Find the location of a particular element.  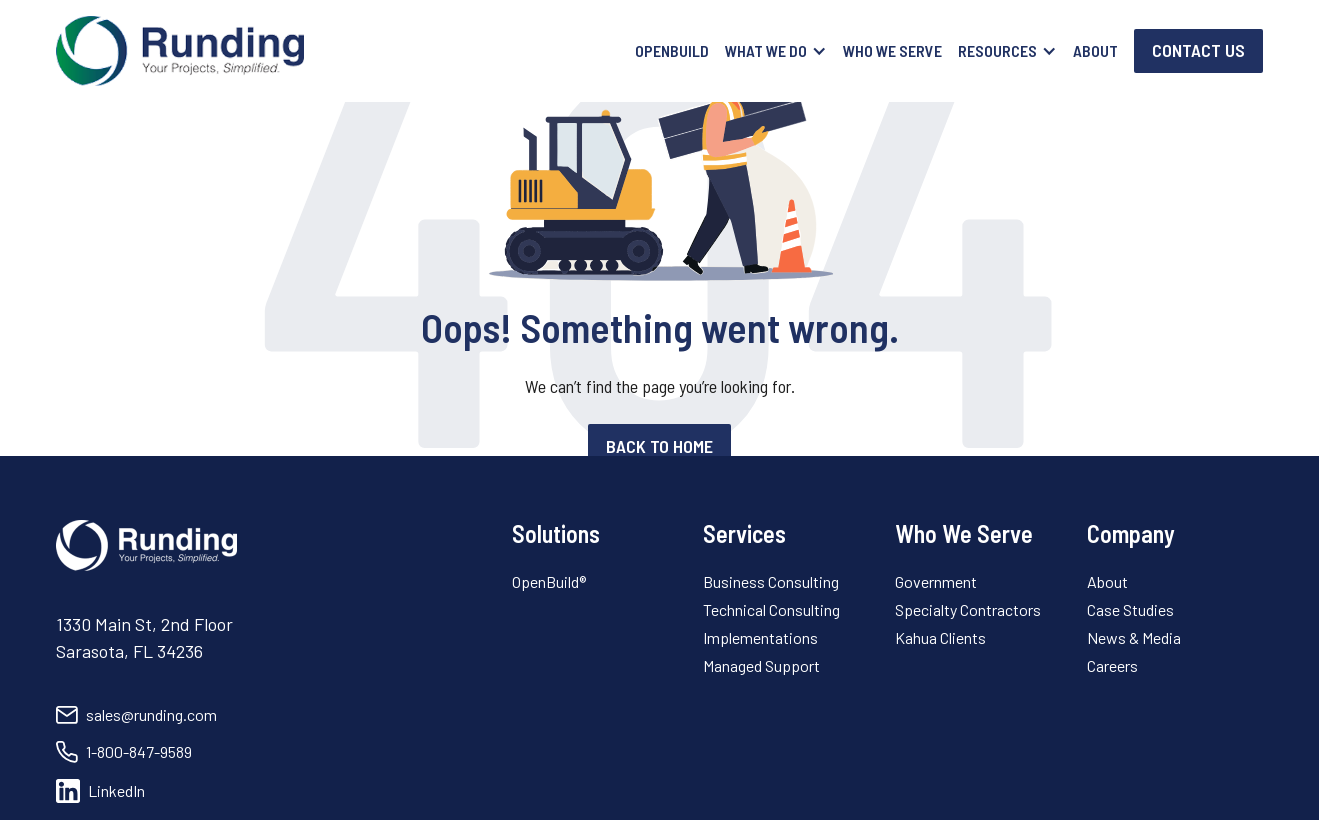

[button] is located at coordinates (776, 51).